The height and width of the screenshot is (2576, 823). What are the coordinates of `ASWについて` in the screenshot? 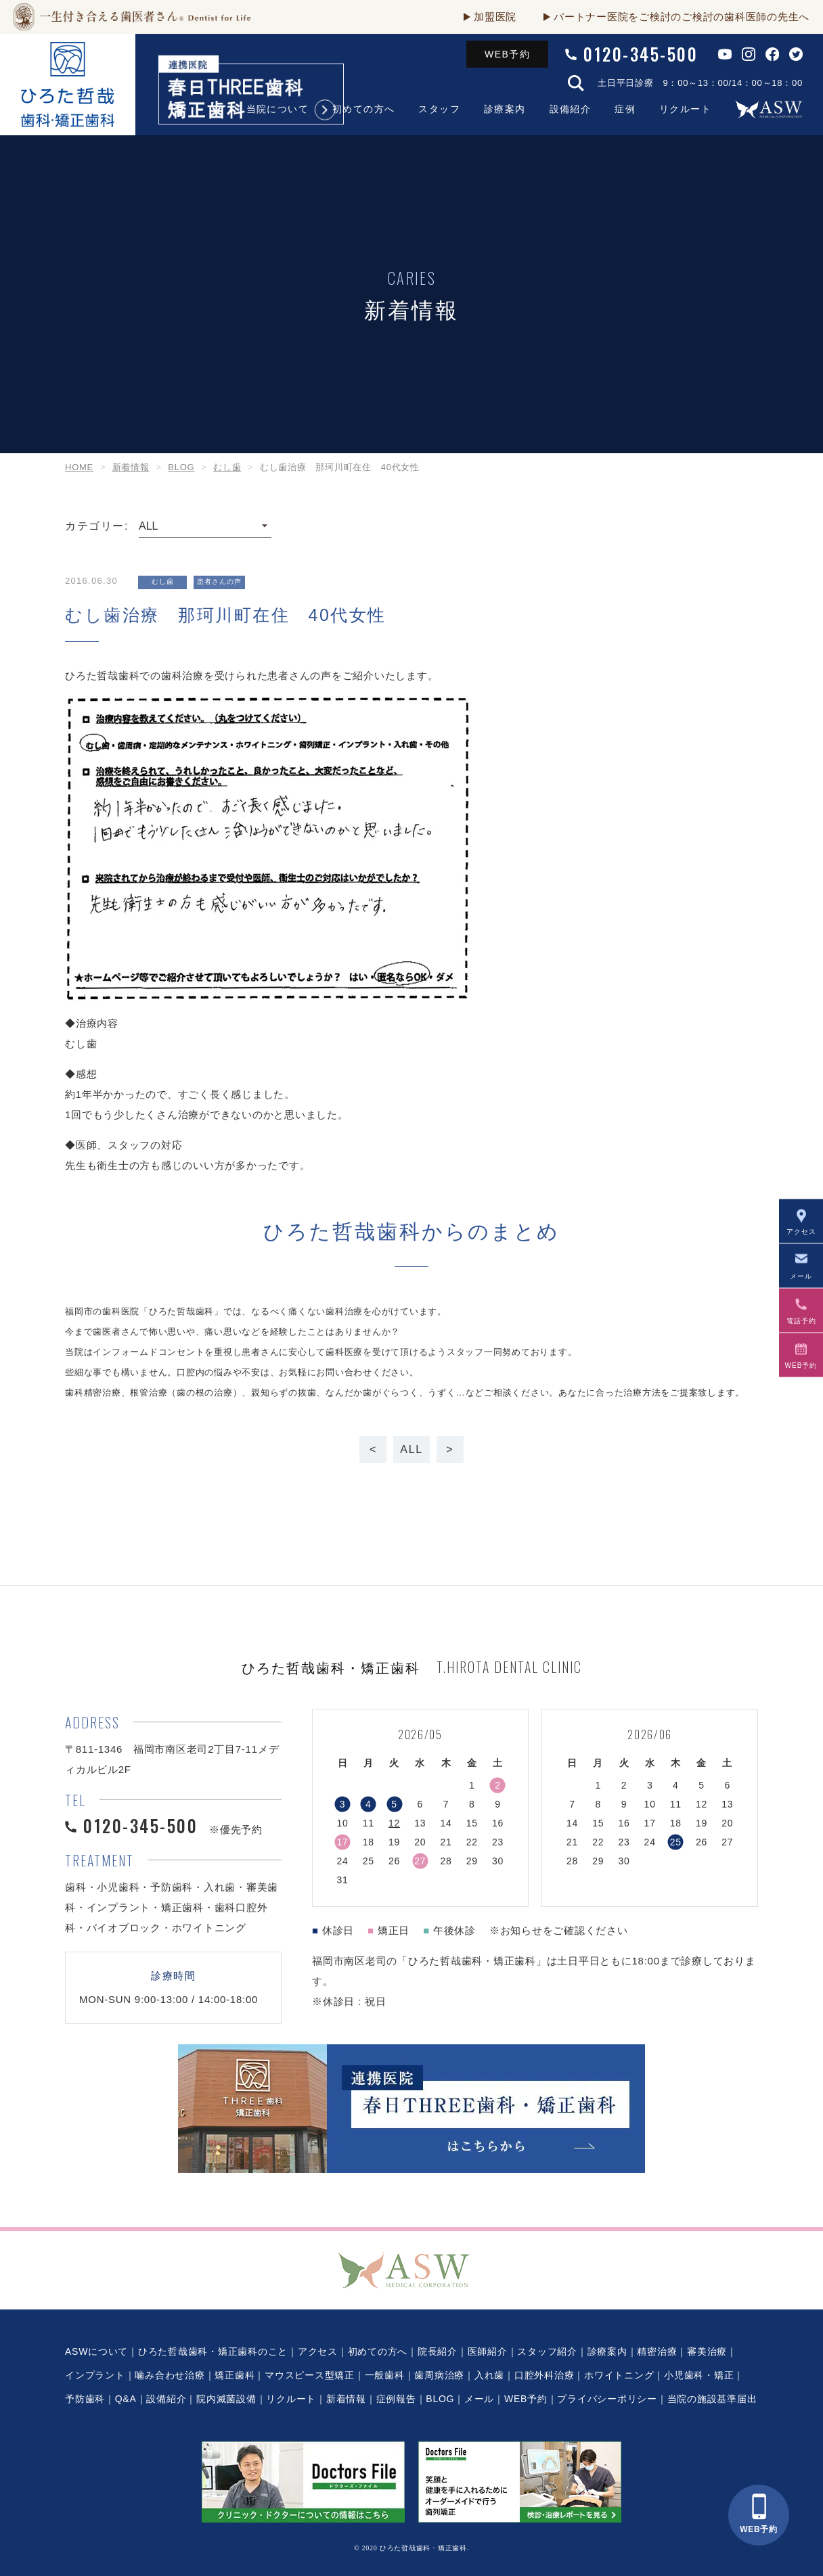 It's located at (96, 2351).